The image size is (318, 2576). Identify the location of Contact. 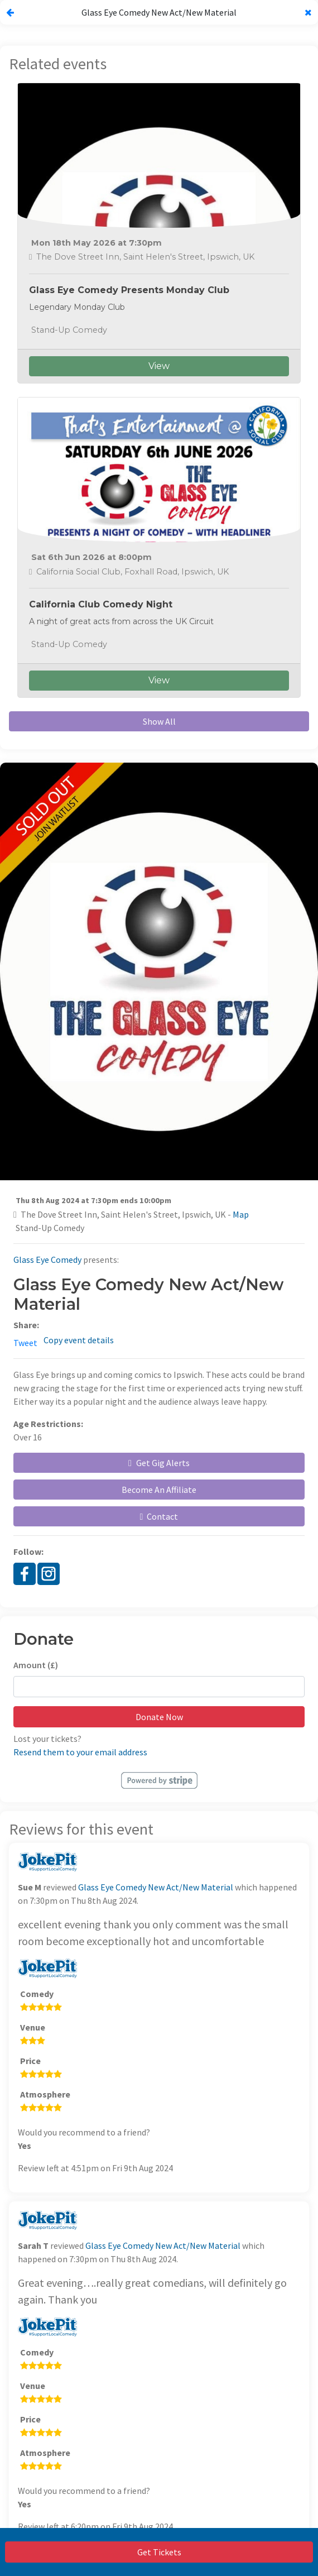
(159, 1516).